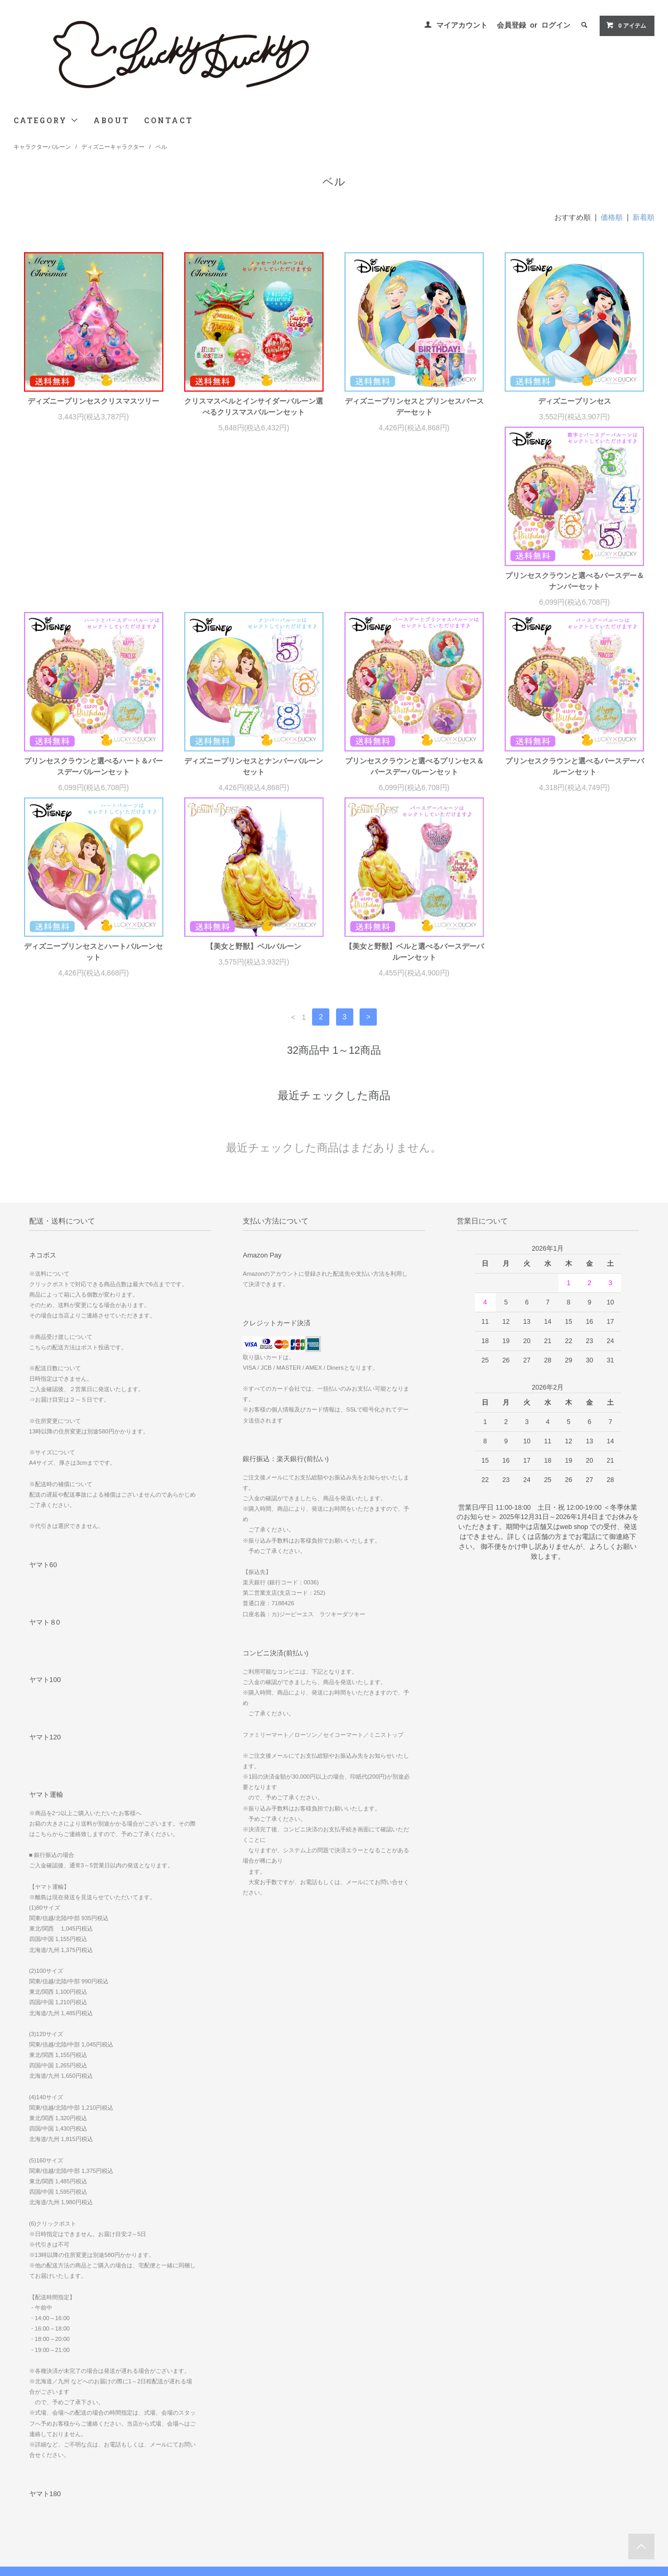 This screenshot has height=2576, width=668. Describe the element at coordinates (253, 406) in the screenshot. I see `クリスマスベルとインサイダーバルーン選べるクリスマスバルーンセット` at that location.